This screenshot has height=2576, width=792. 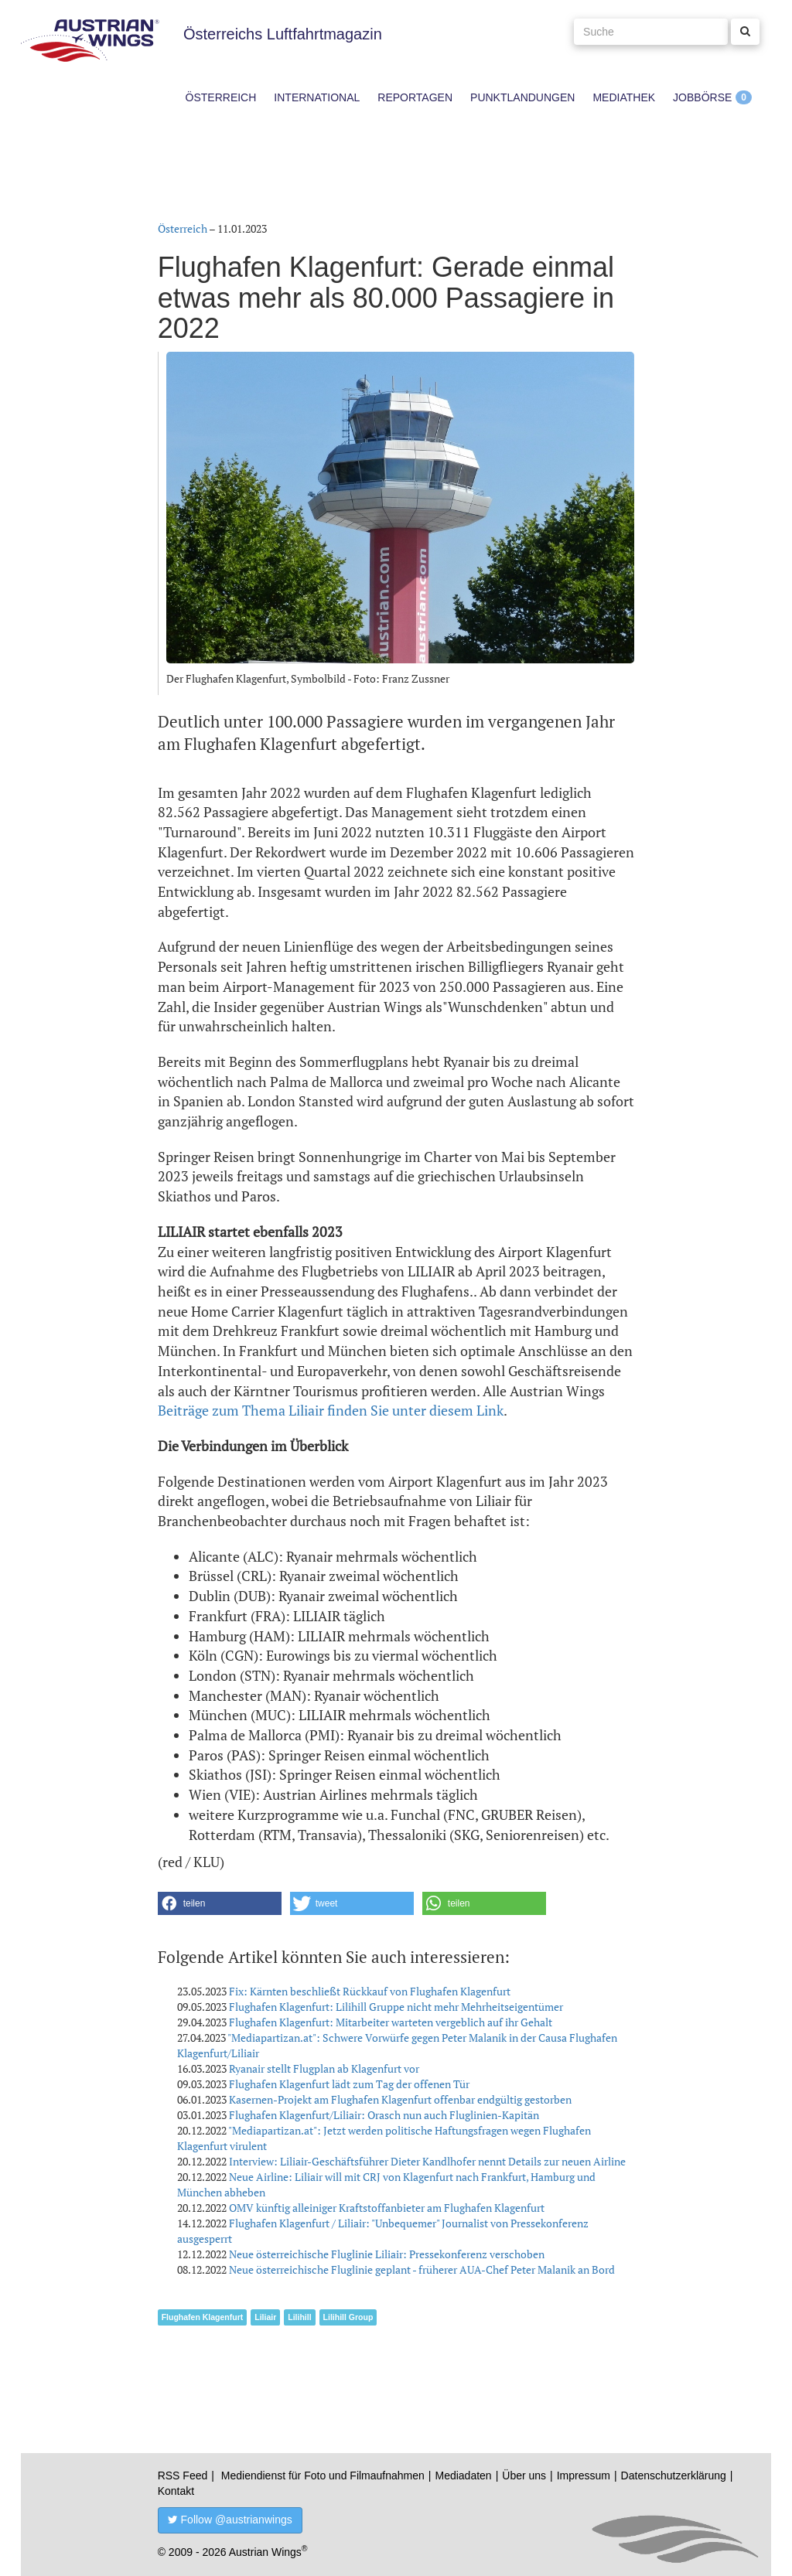 What do you see at coordinates (390, 2022) in the screenshot?
I see `Flughafen Klagenfurt: Mitarbeiter warteten vergeblich auf ihr Gehalt` at bounding box center [390, 2022].